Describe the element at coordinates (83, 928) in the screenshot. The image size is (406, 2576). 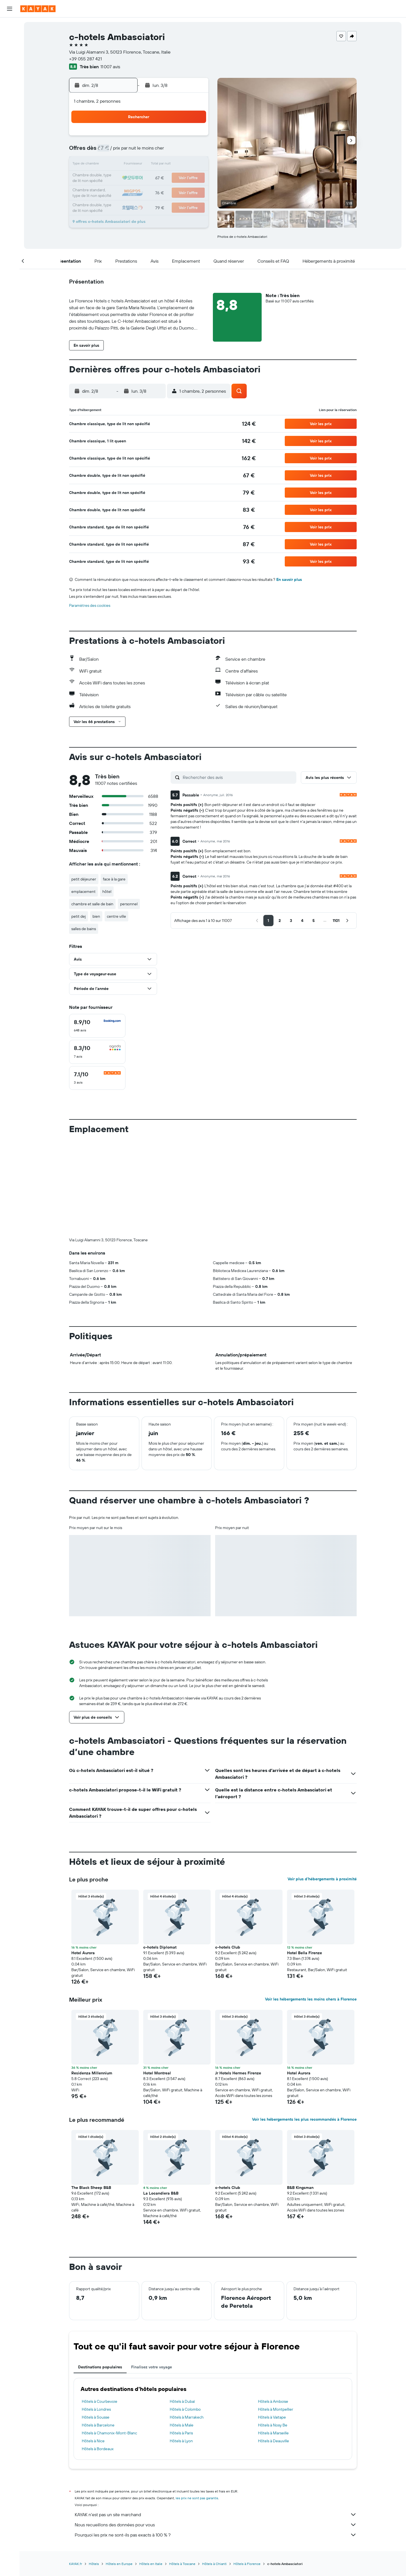
I see `salles de bains` at that location.